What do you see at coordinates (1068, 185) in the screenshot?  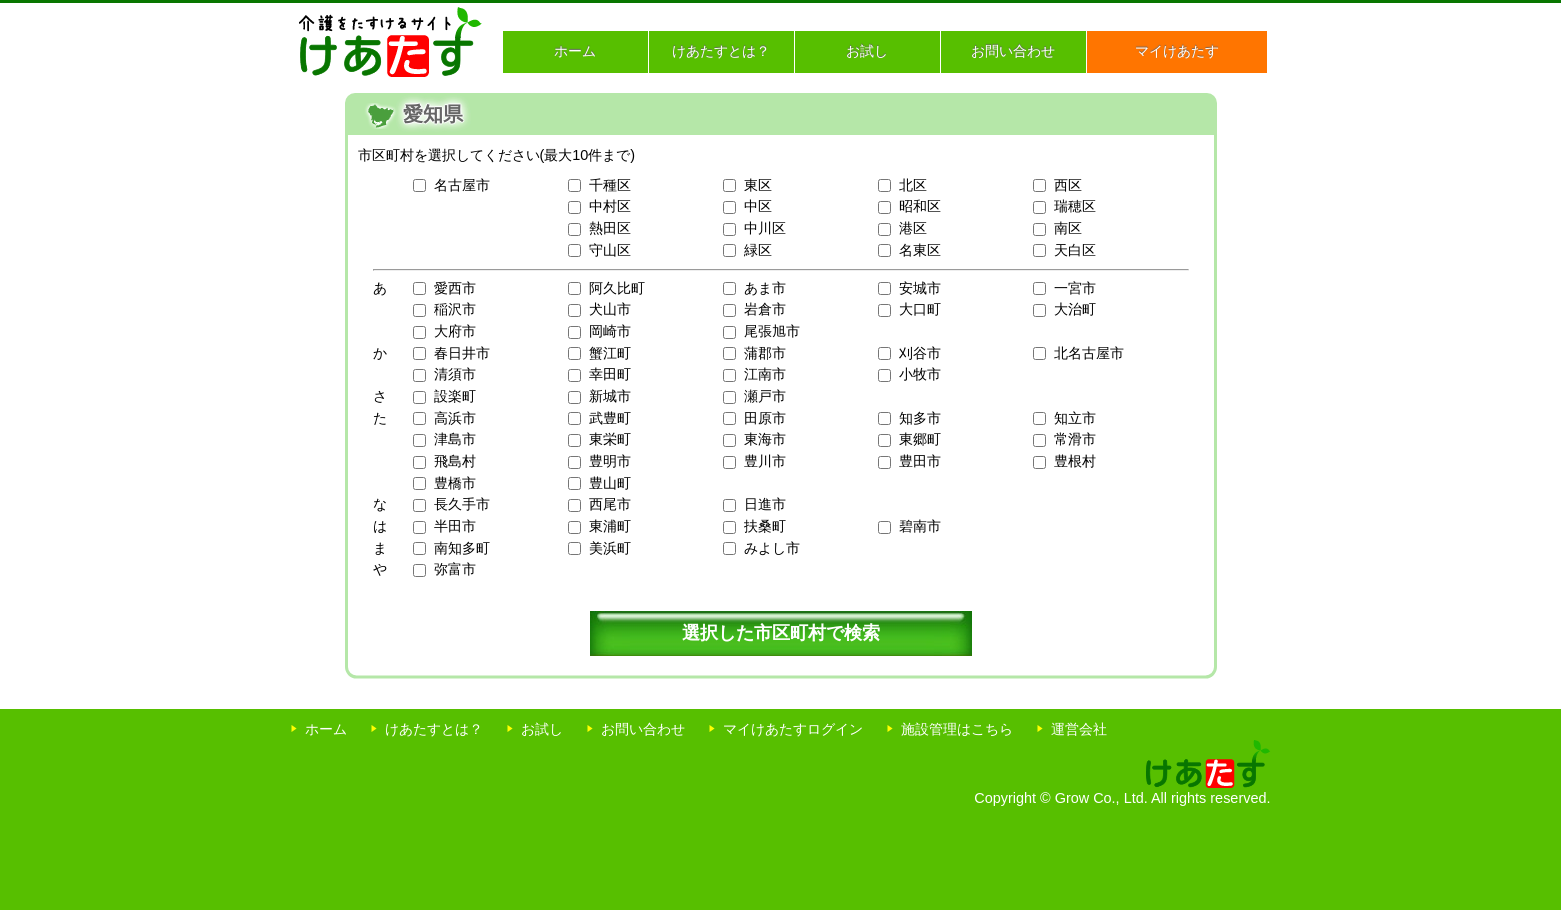 I see `西区` at bounding box center [1068, 185].